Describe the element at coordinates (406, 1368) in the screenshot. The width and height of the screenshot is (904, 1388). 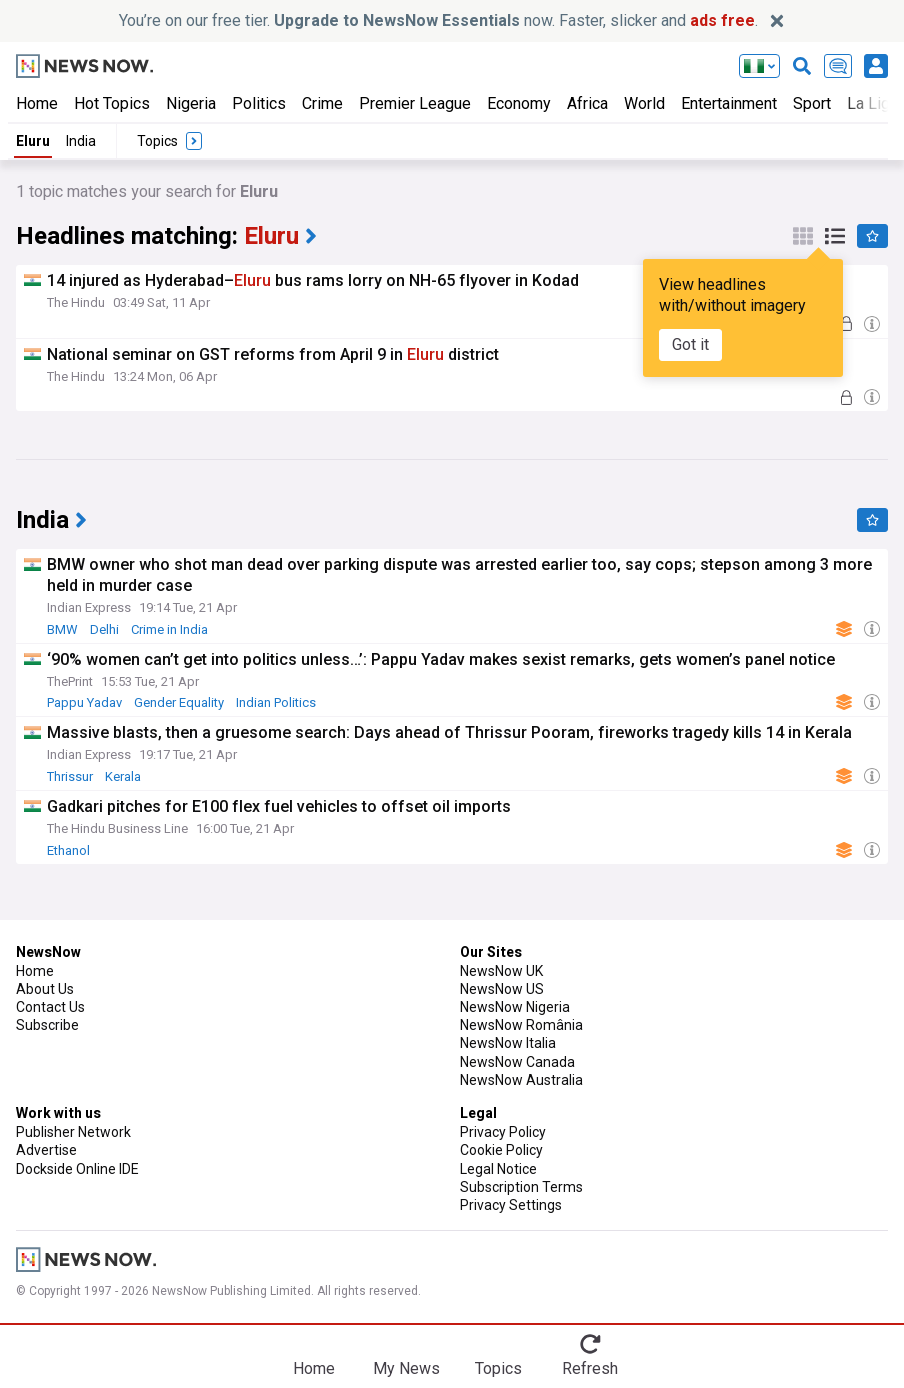
I see `My News` at that location.